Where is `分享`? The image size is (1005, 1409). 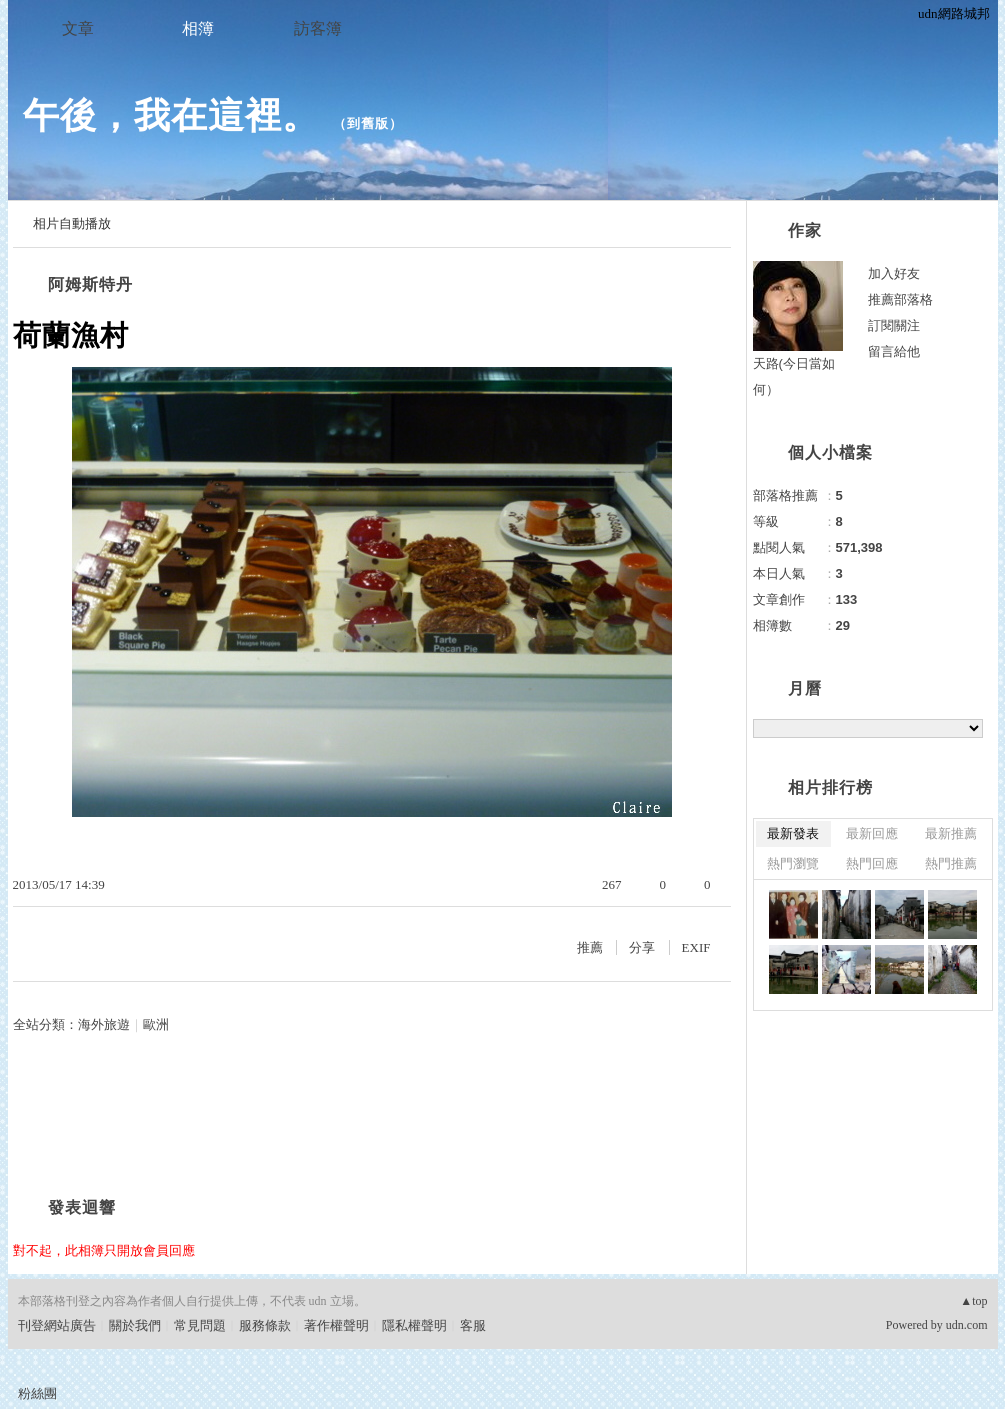 分享 is located at coordinates (642, 947).